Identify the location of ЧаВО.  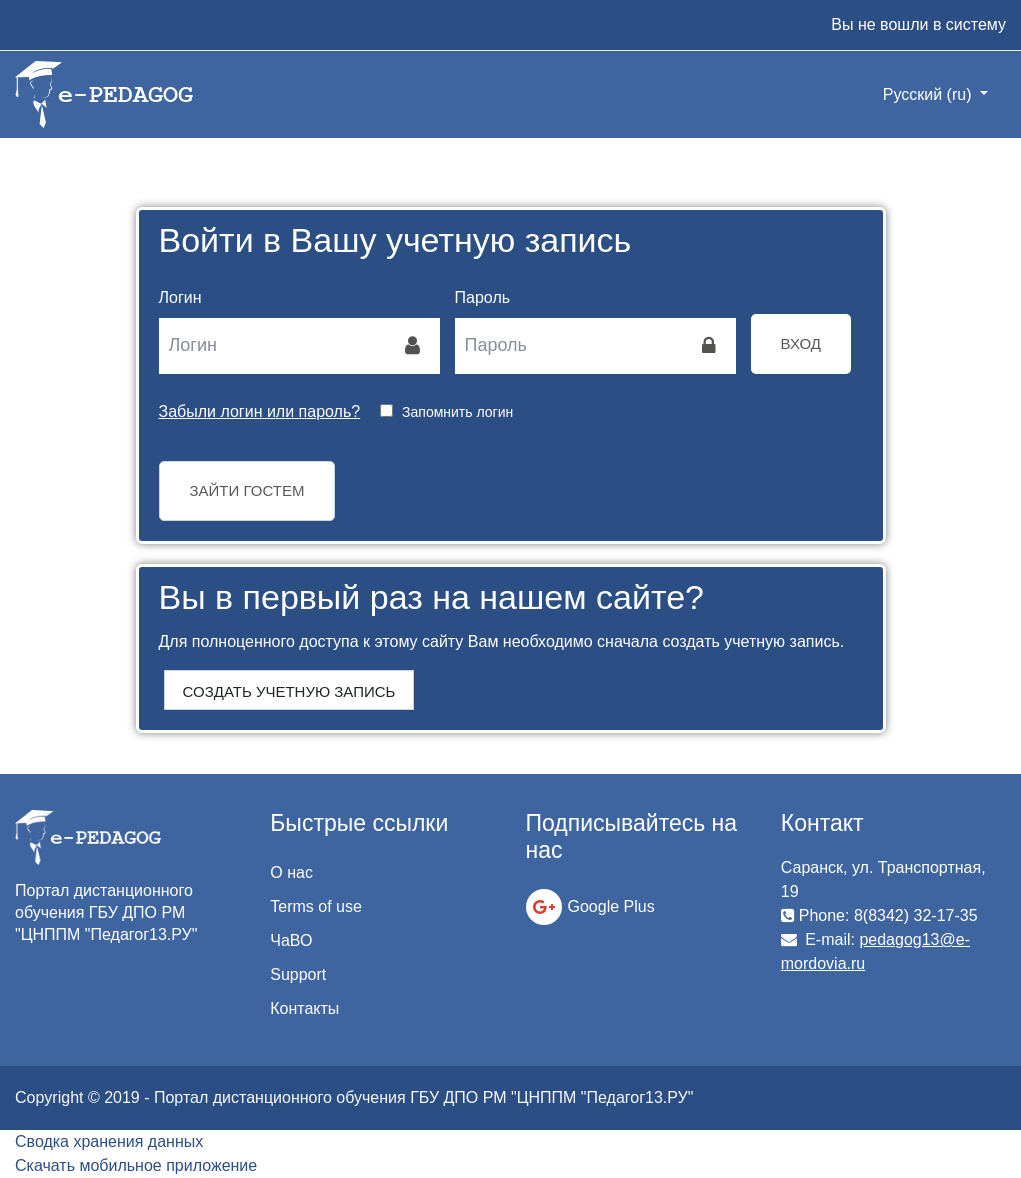
(291, 940).